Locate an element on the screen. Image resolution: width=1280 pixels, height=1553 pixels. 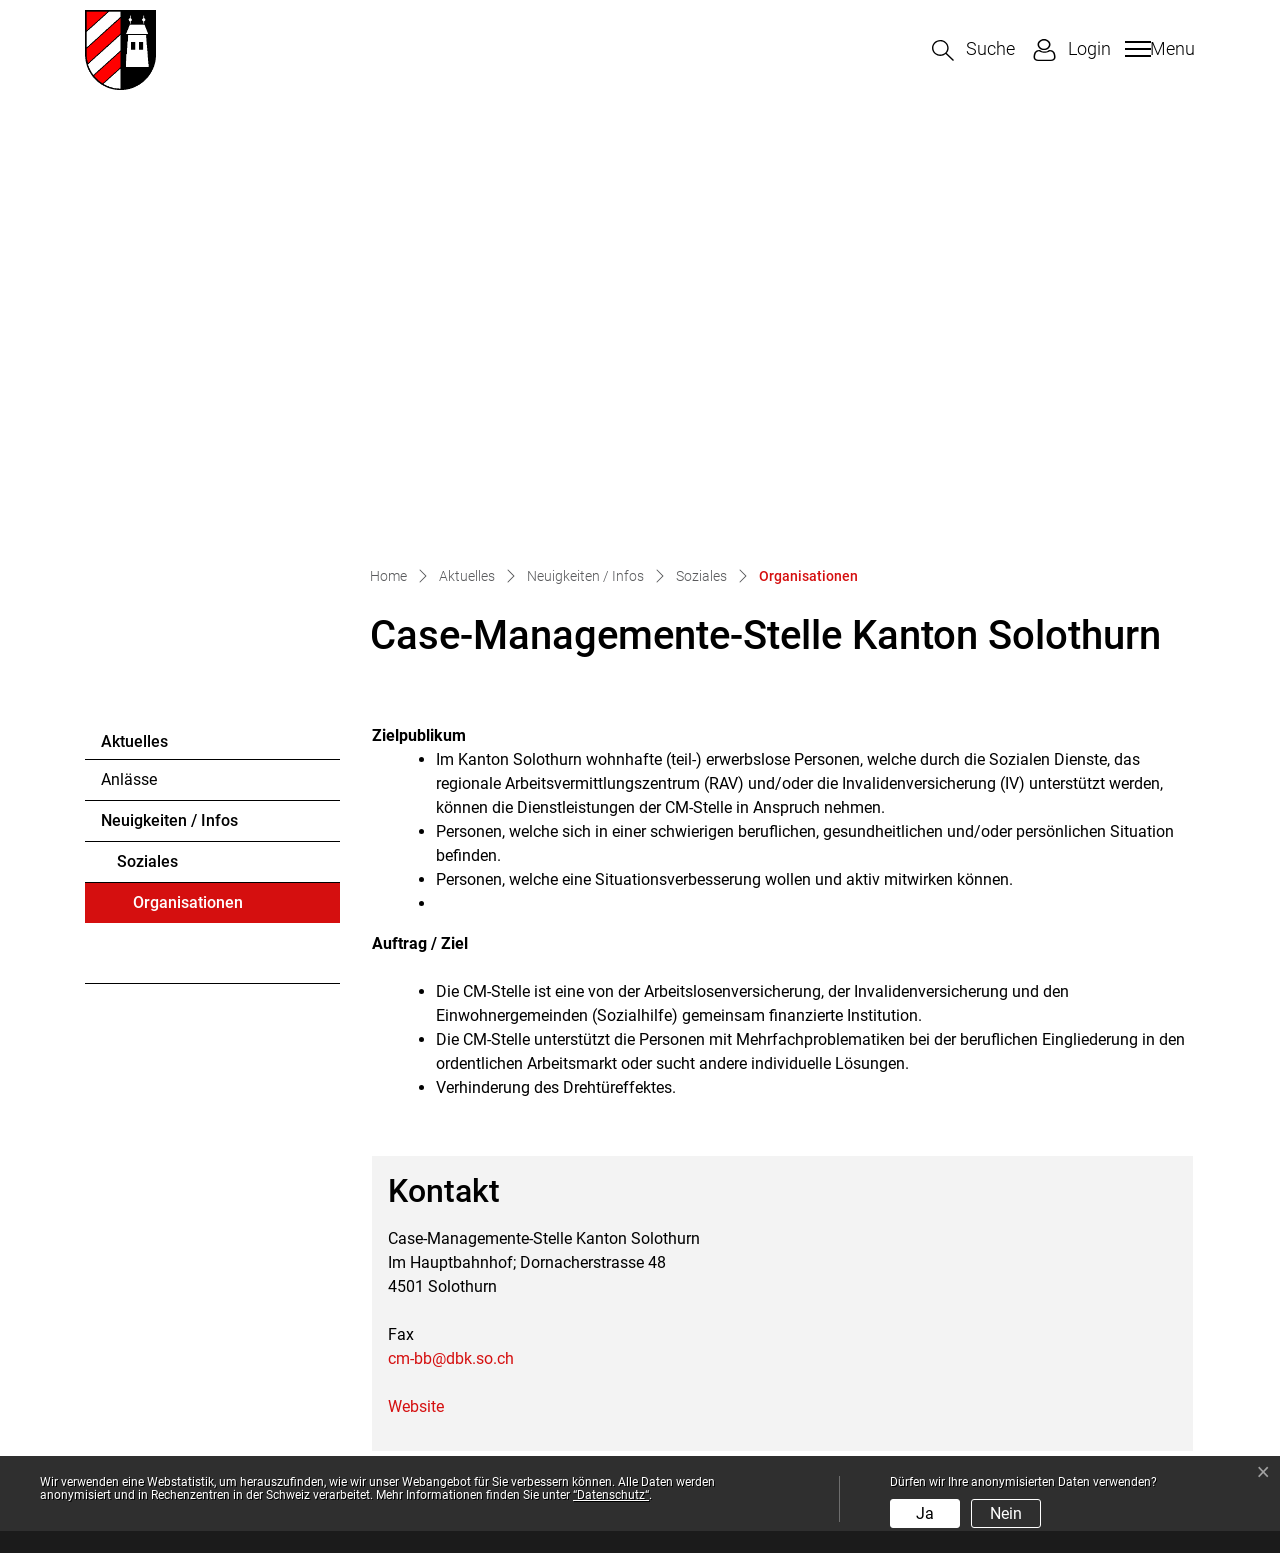
Soziales is located at coordinates (147, 435).